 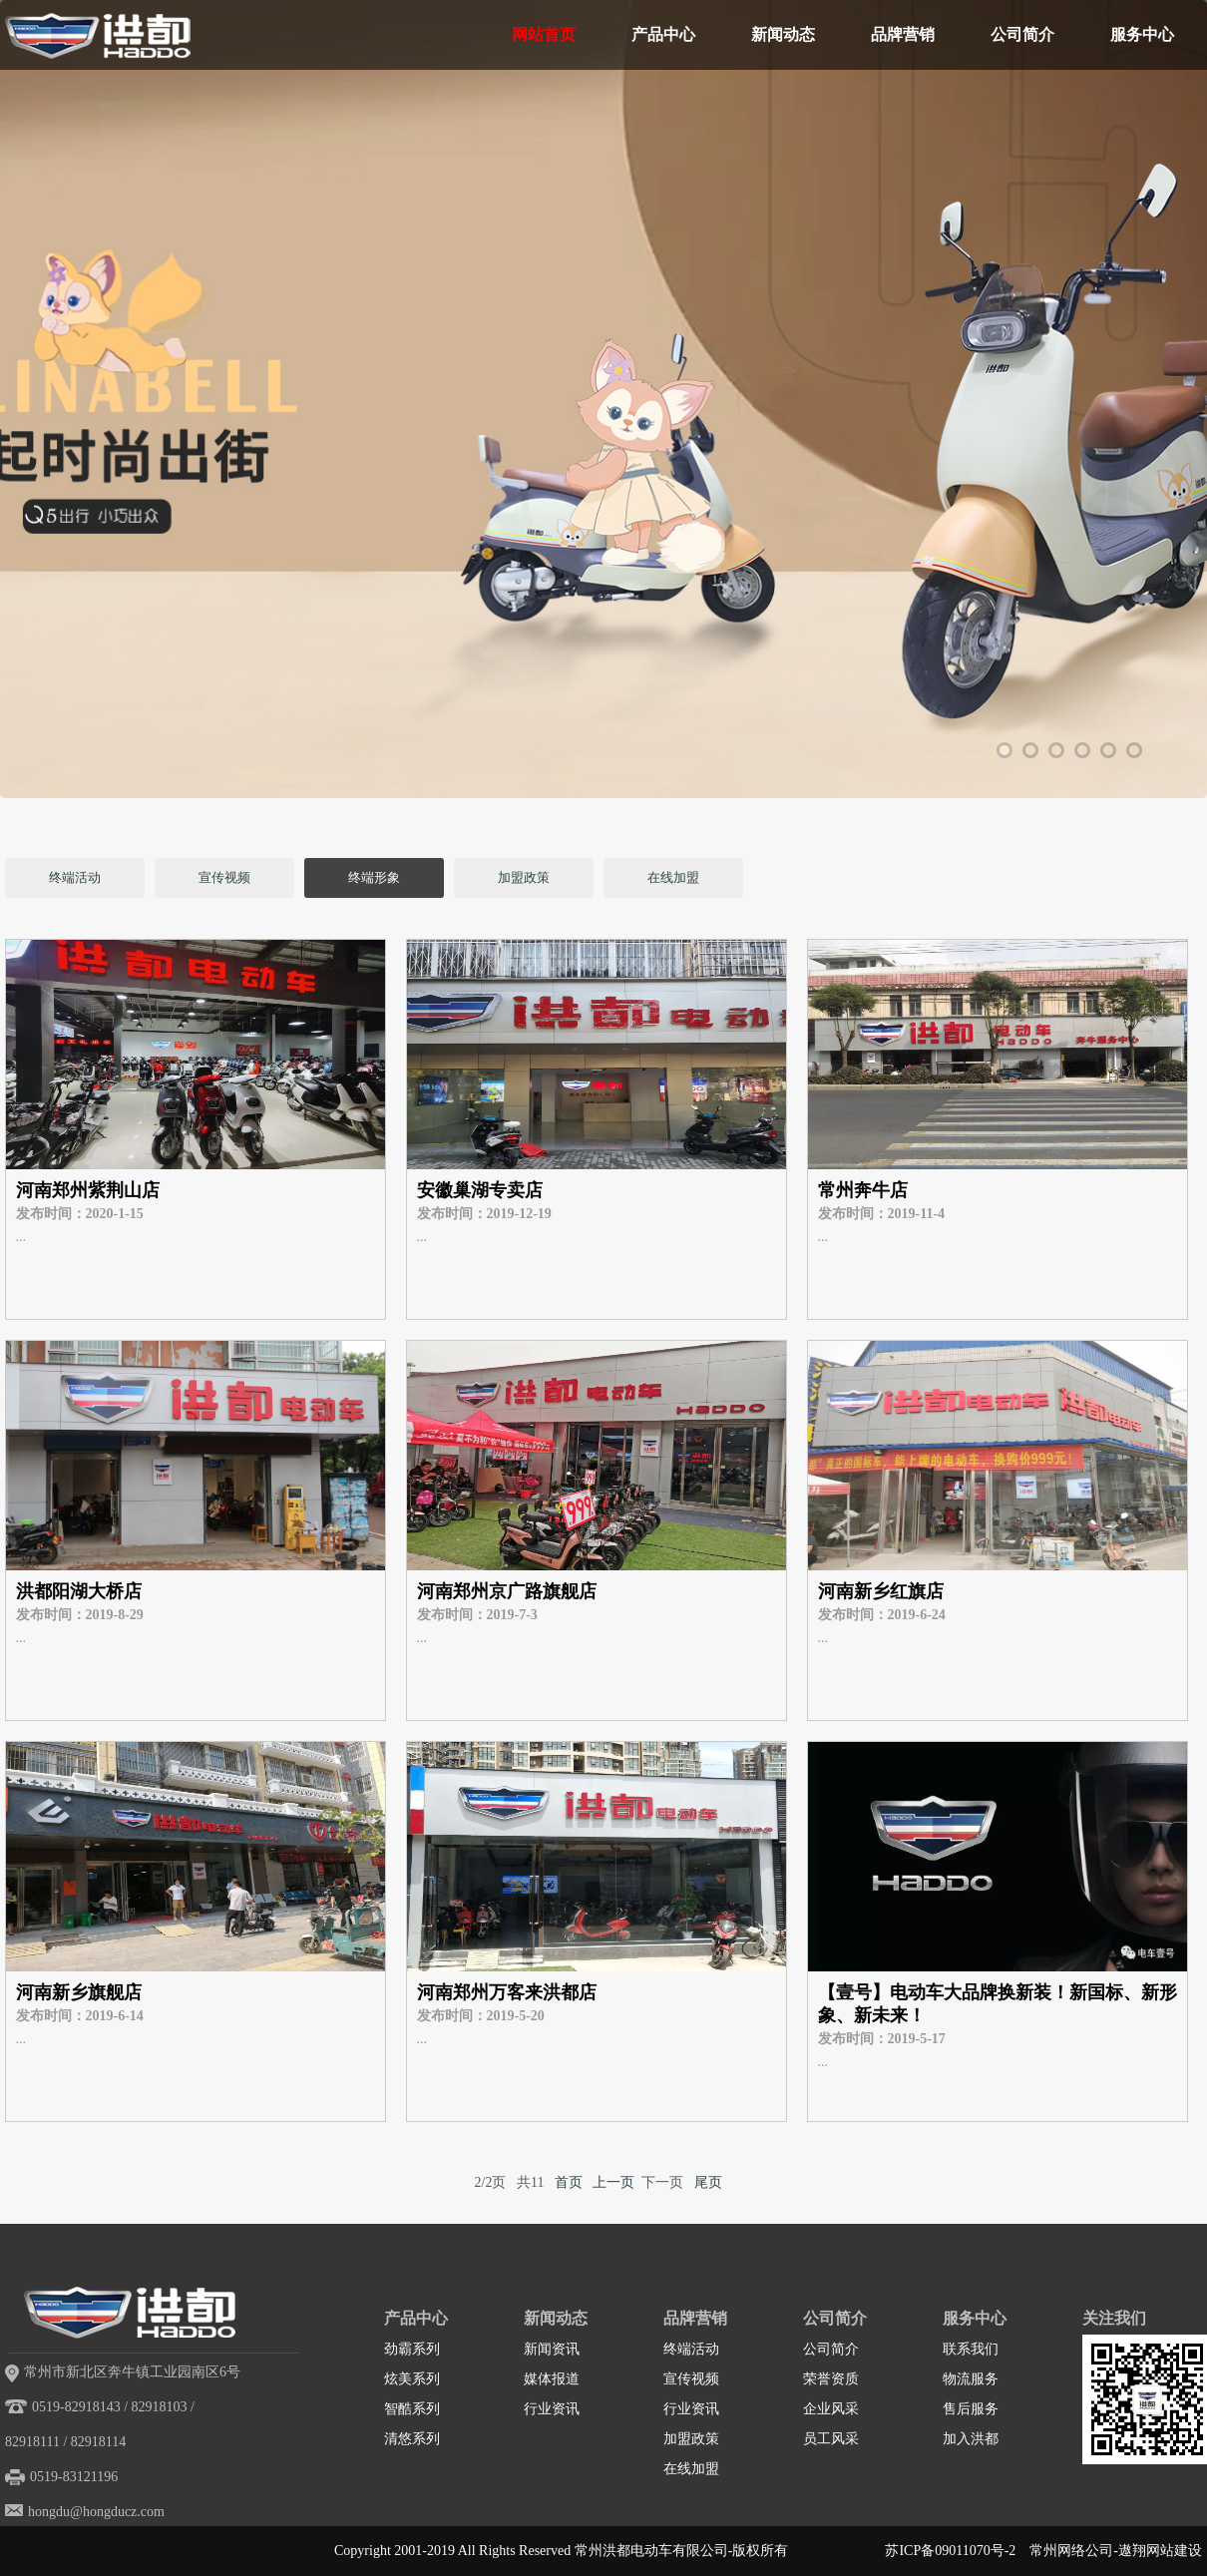 What do you see at coordinates (552, 2378) in the screenshot?
I see `媒体报道` at bounding box center [552, 2378].